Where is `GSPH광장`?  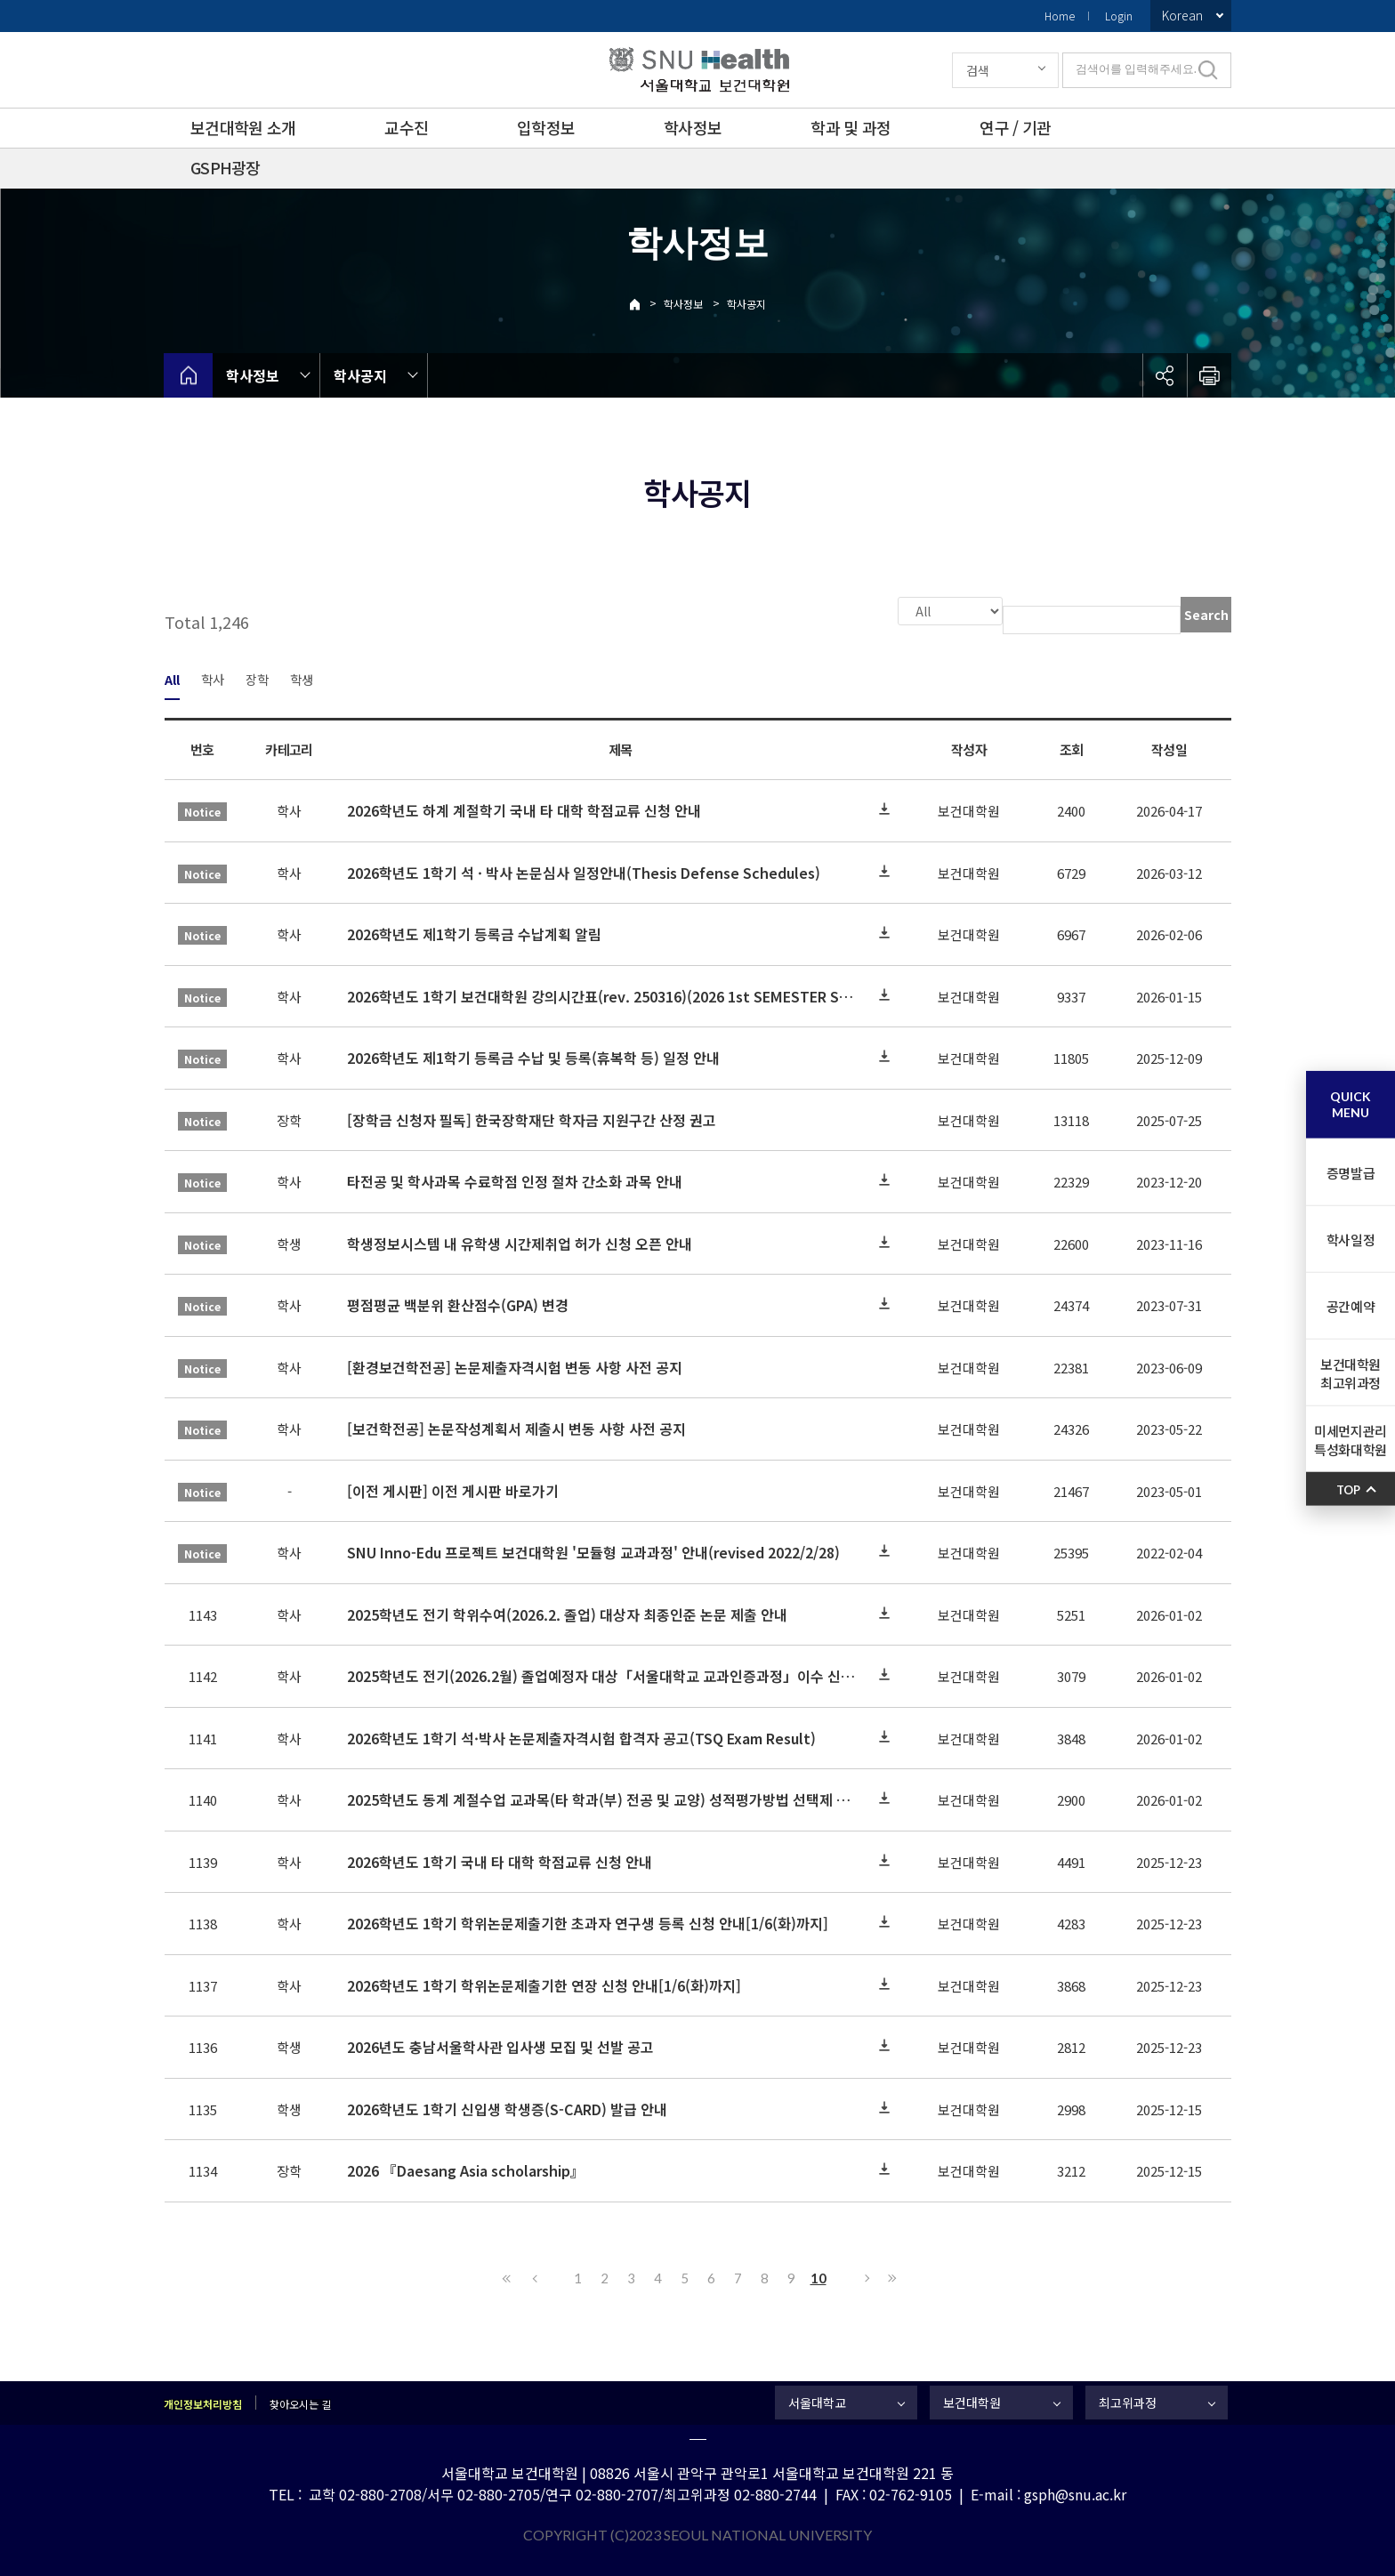
GSPH광장 is located at coordinates (225, 167).